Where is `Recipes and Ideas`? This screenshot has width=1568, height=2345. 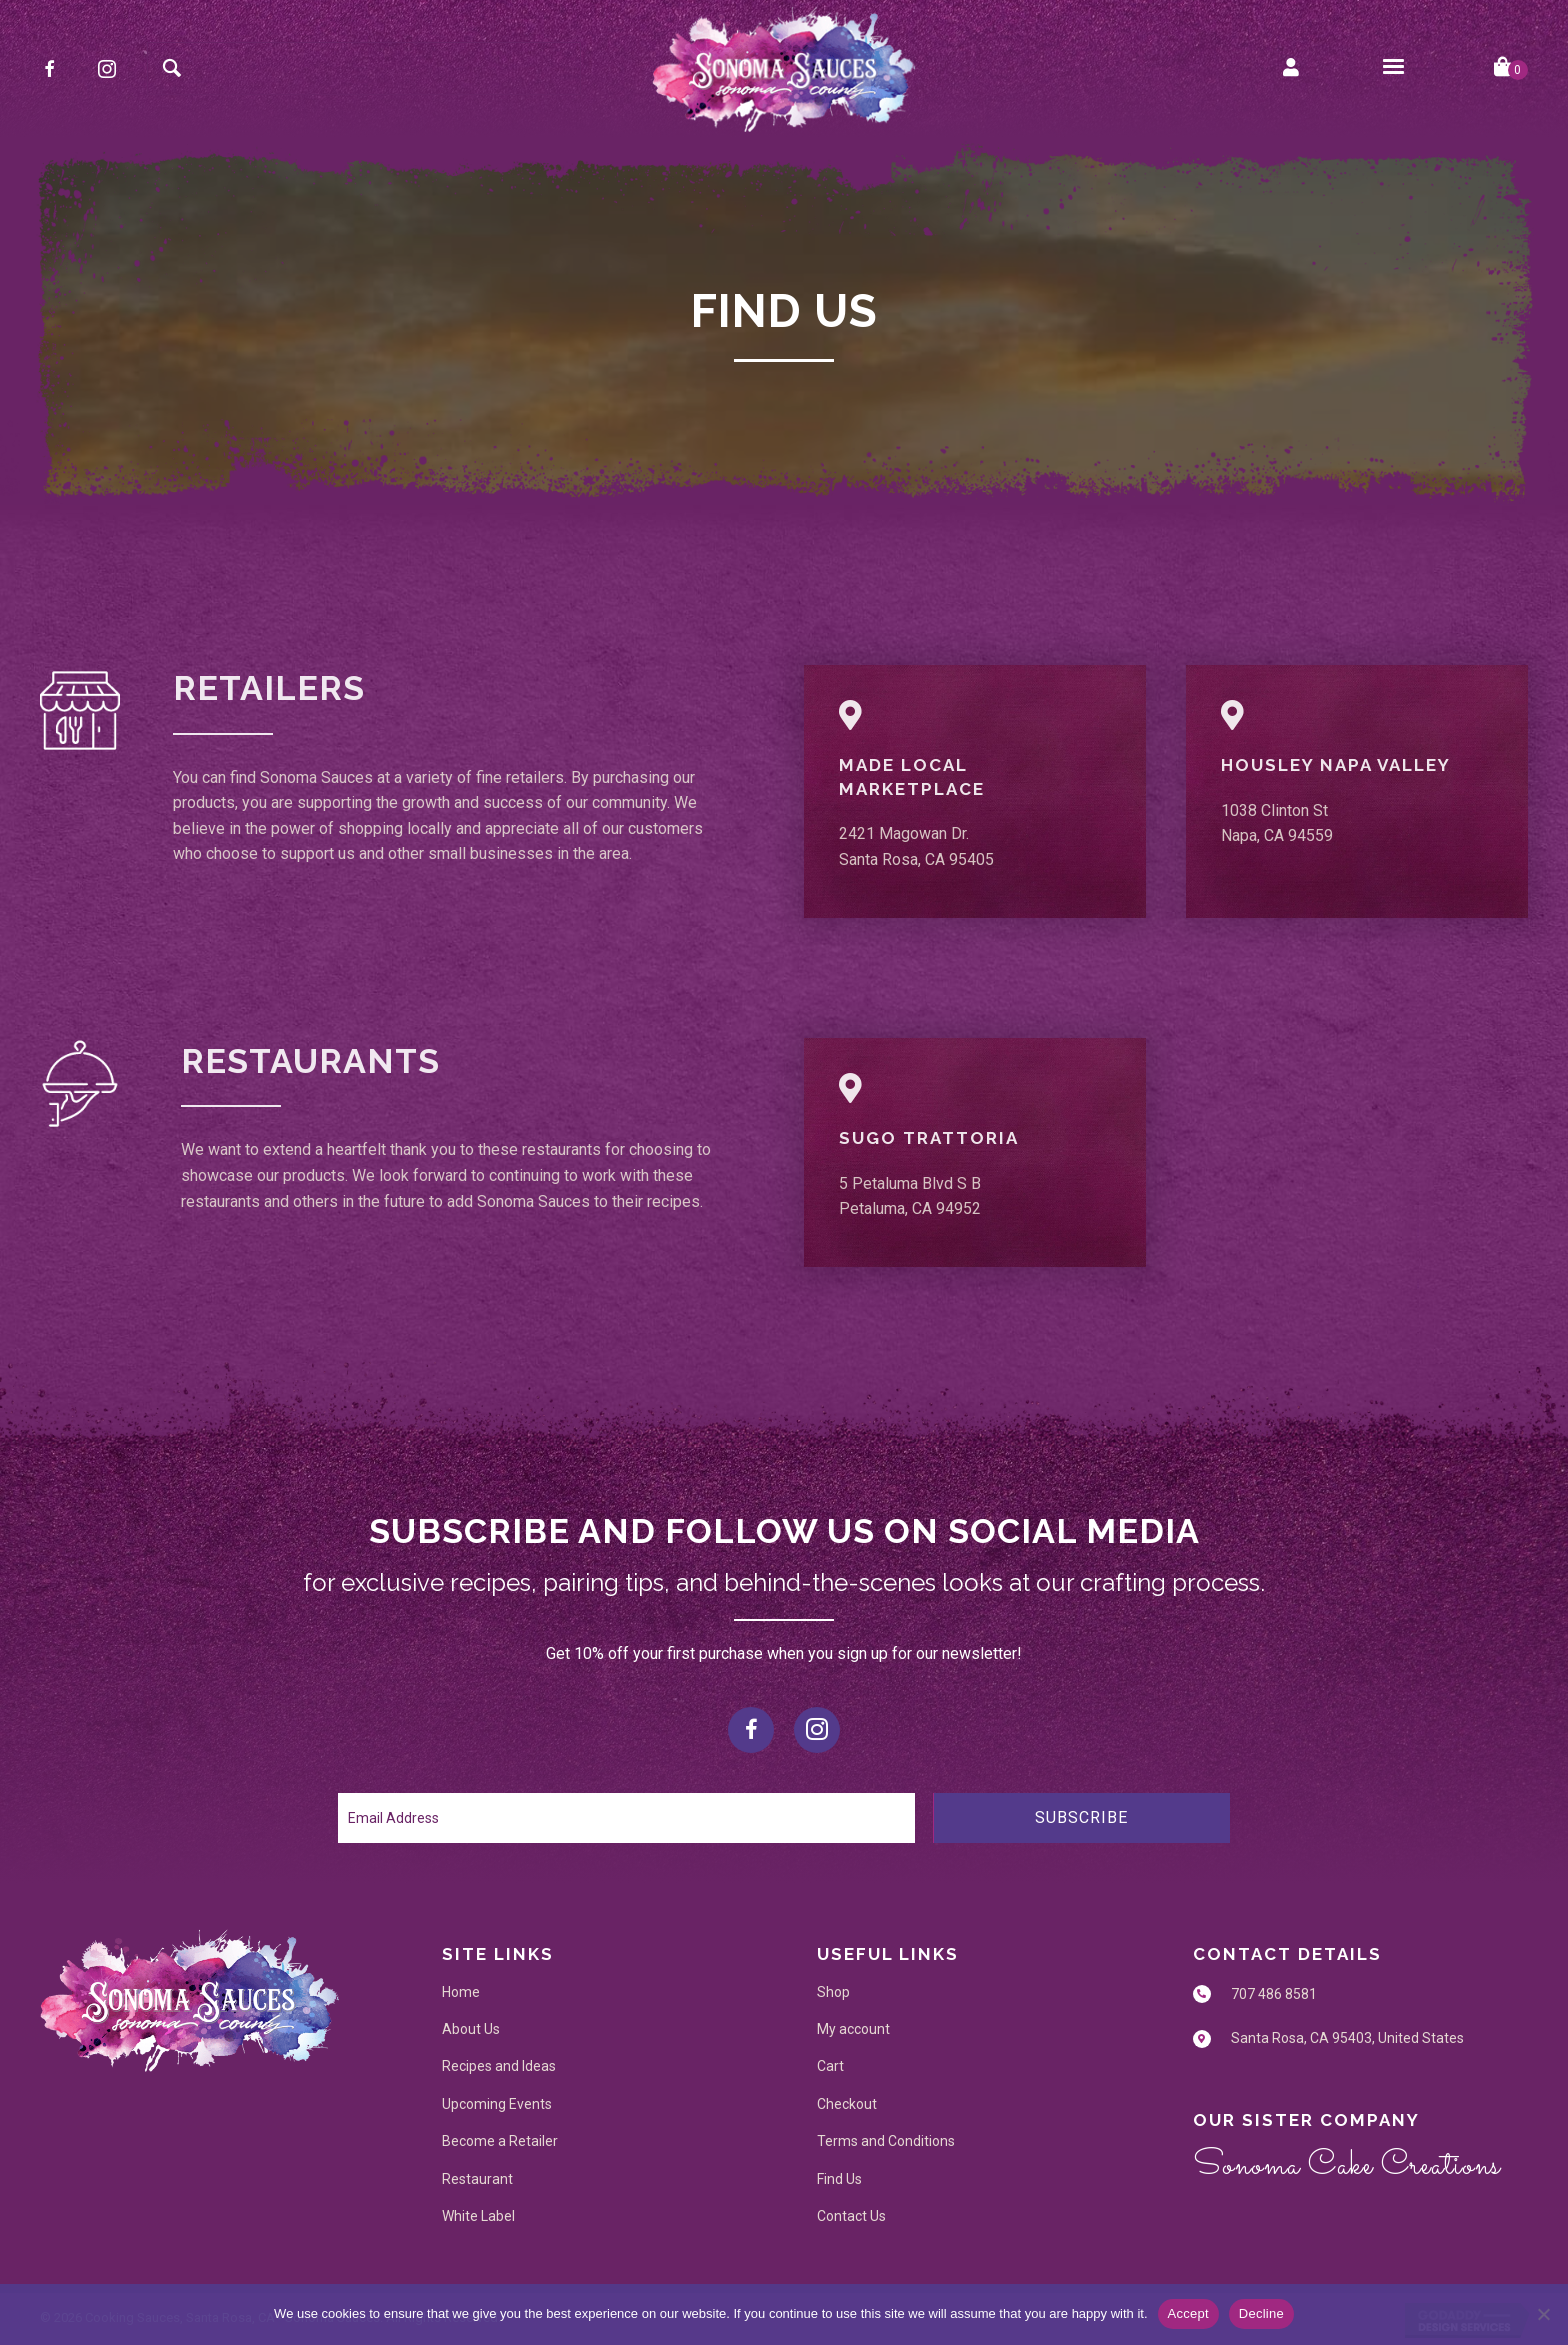
Recipes and Ideas is located at coordinates (499, 2066).